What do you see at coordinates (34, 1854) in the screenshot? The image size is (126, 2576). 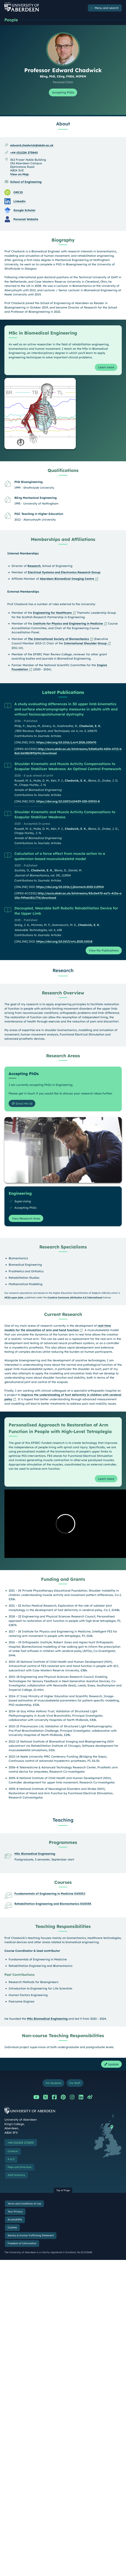 I see `MSc Biomedical Engineering` at bounding box center [34, 1854].